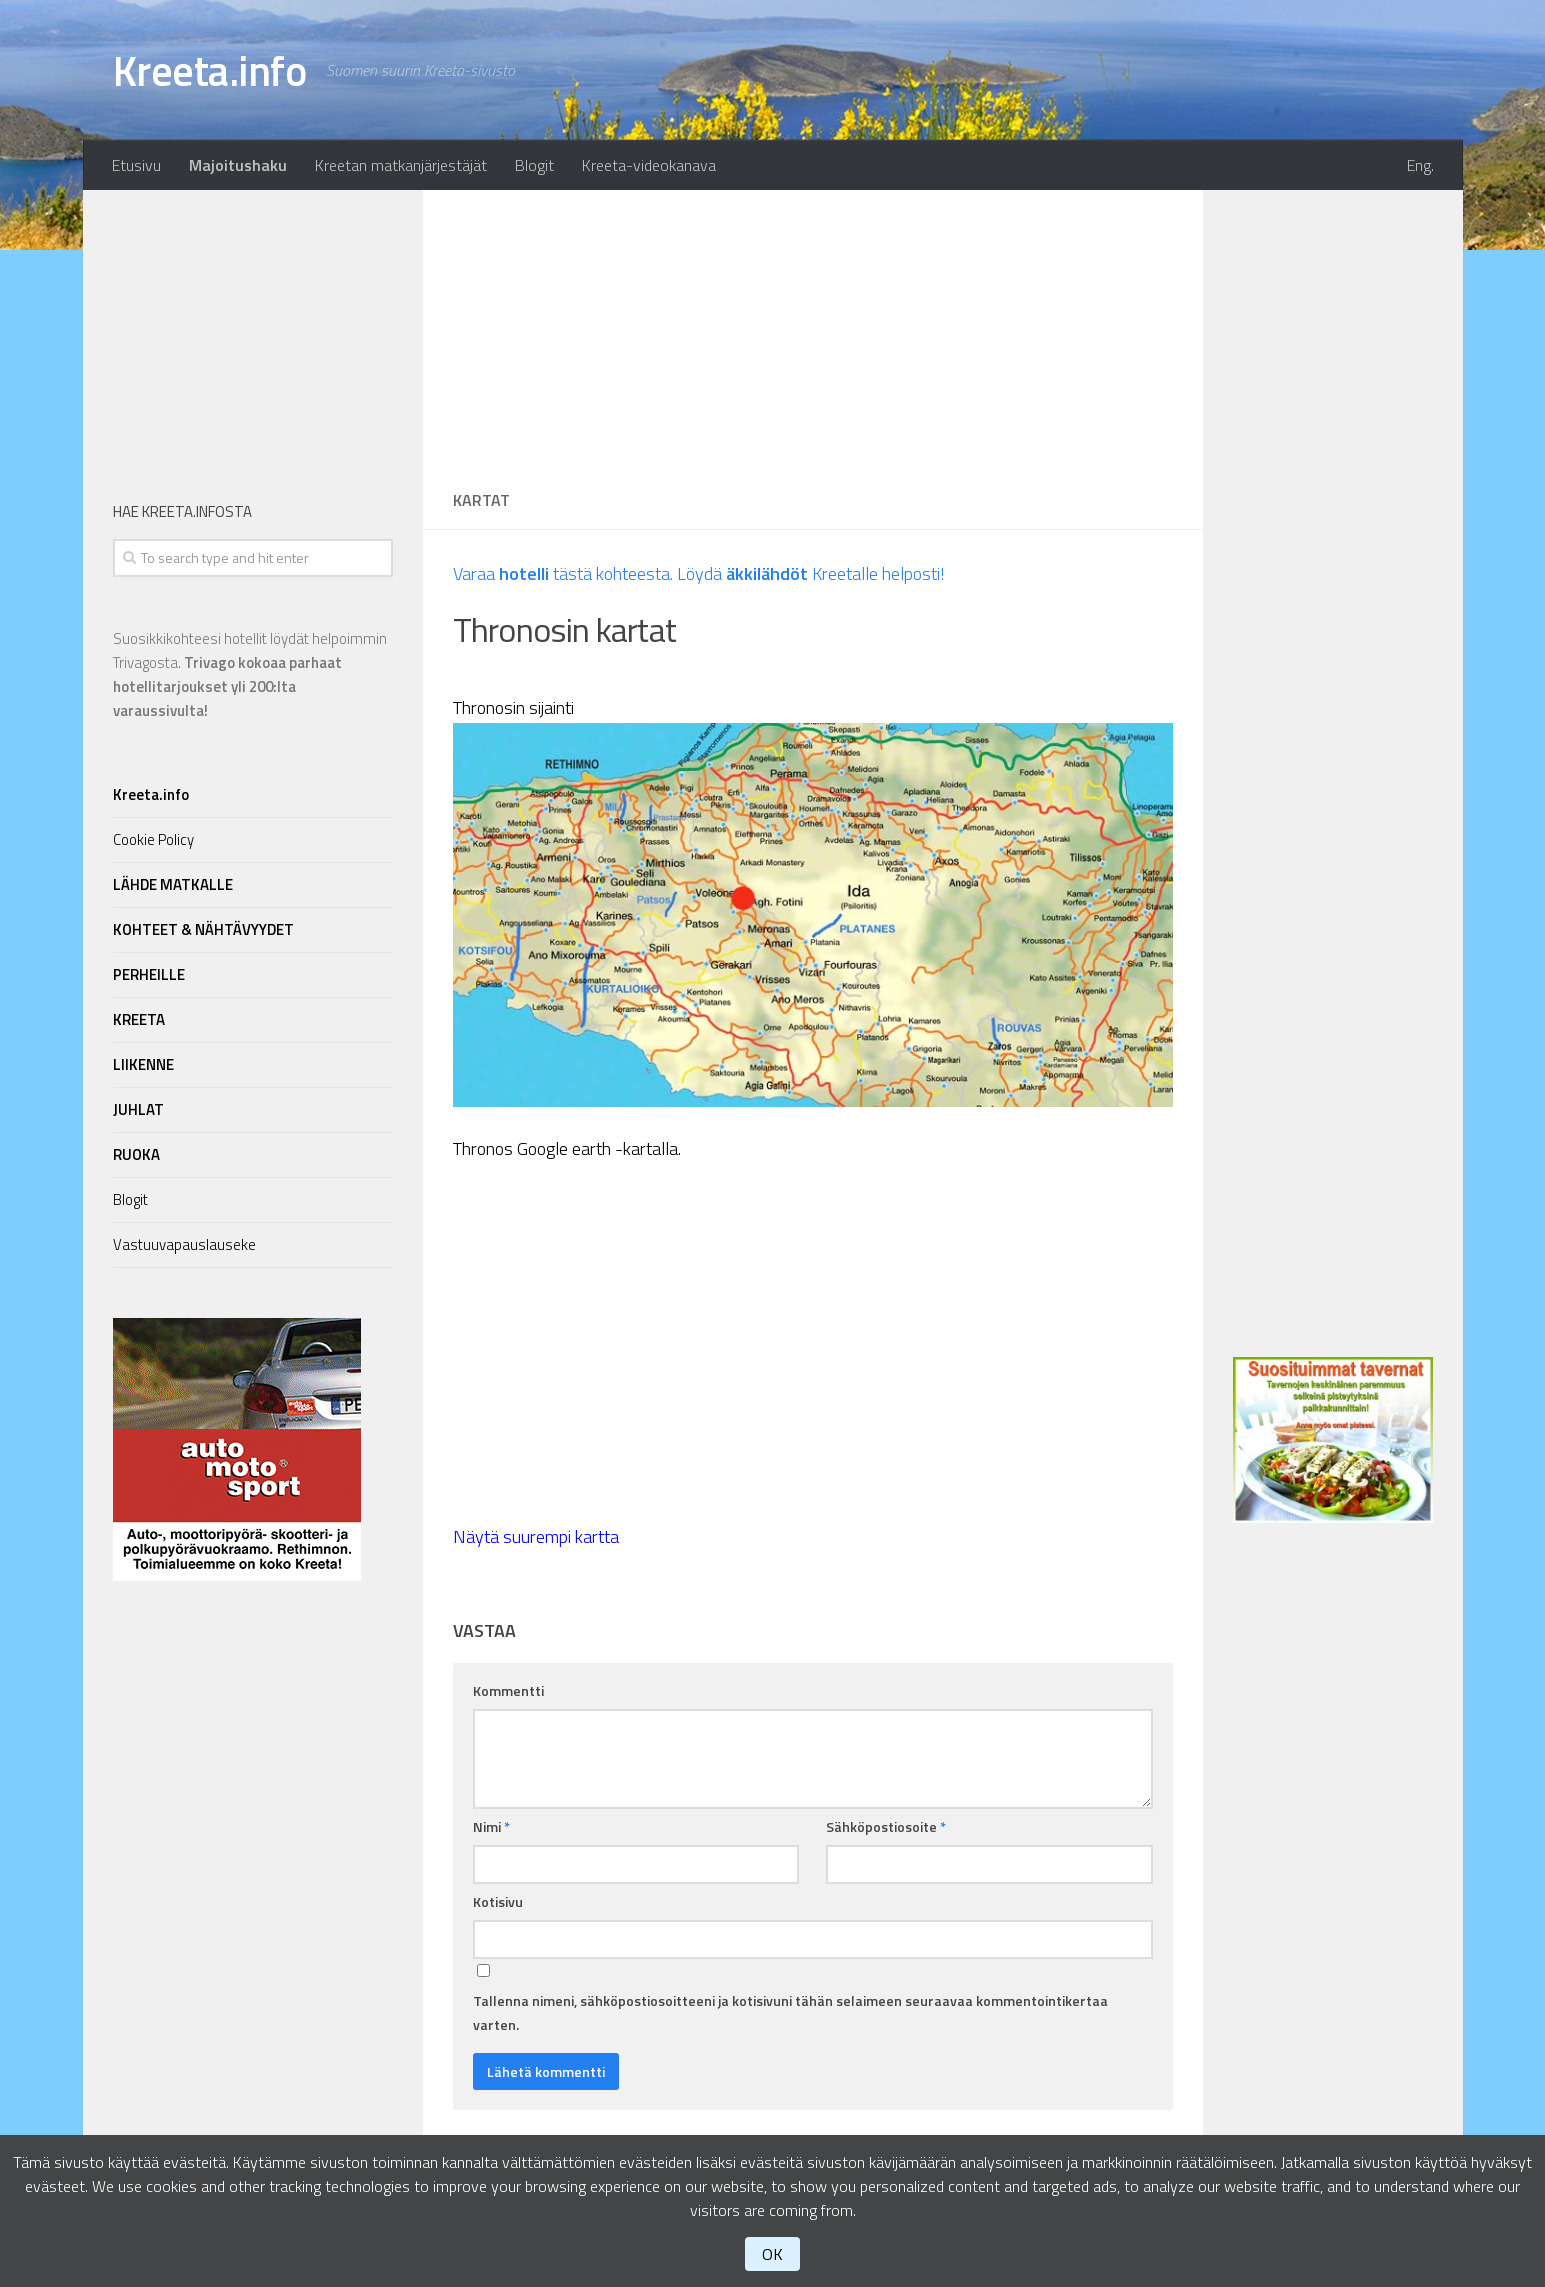 The height and width of the screenshot is (2287, 1545). What do you see at coordinates (790, 2012) in the screenshot?
I see `Tallenna nimeni, sähköpostiosoitteeni ja kotisivuni tähän selaimeen seuraavaa kommentointikertaa varten.` at bounding box center [790, 2012].